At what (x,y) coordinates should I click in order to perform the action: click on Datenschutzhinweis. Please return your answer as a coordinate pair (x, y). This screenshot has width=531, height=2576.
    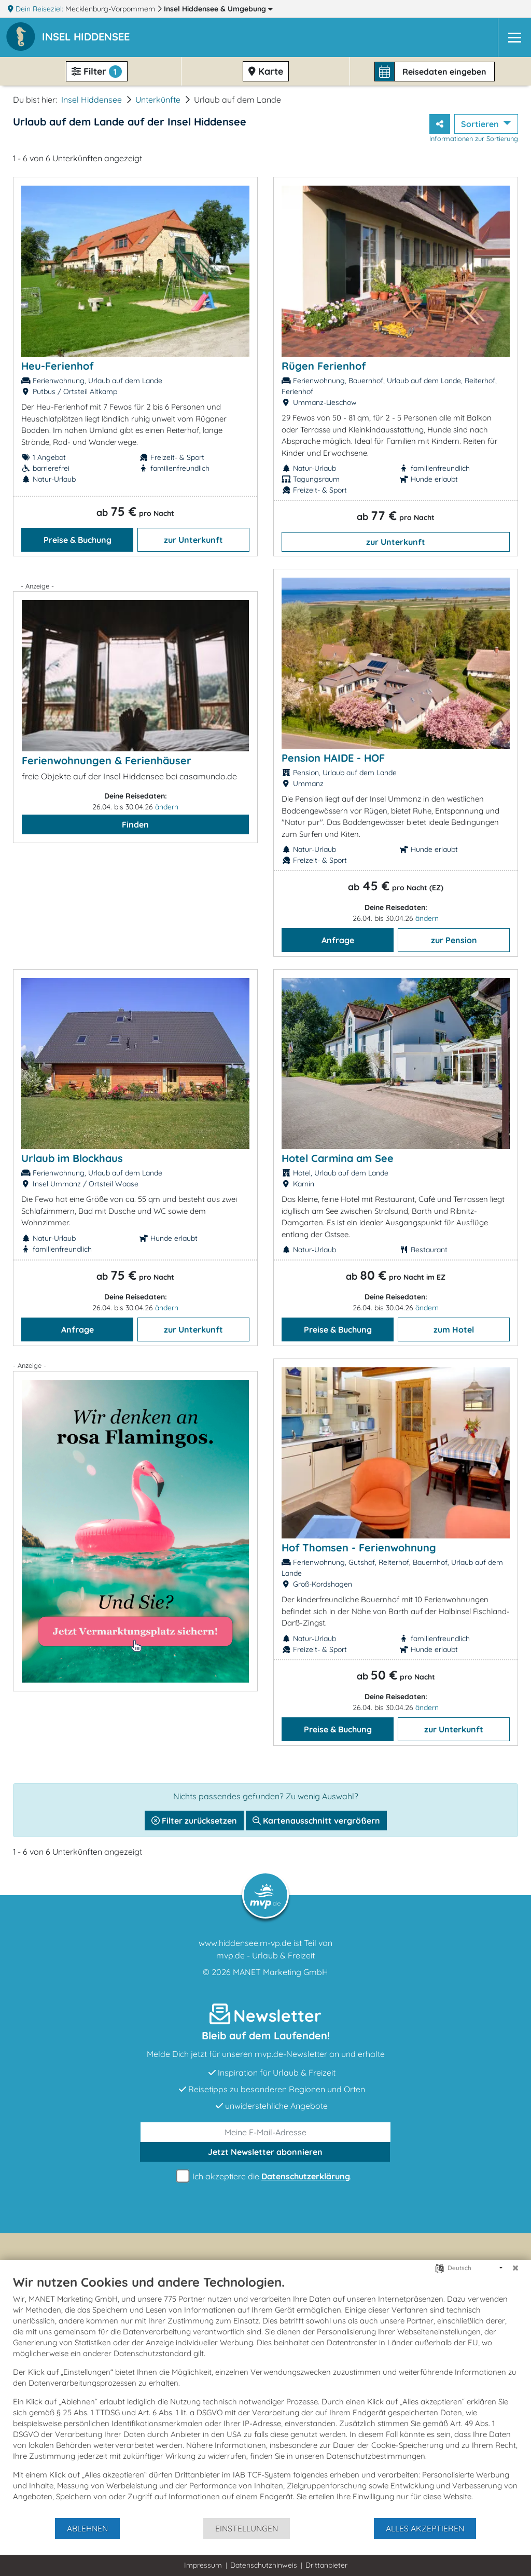
    Looking at the image, I should click on (263, 2565).